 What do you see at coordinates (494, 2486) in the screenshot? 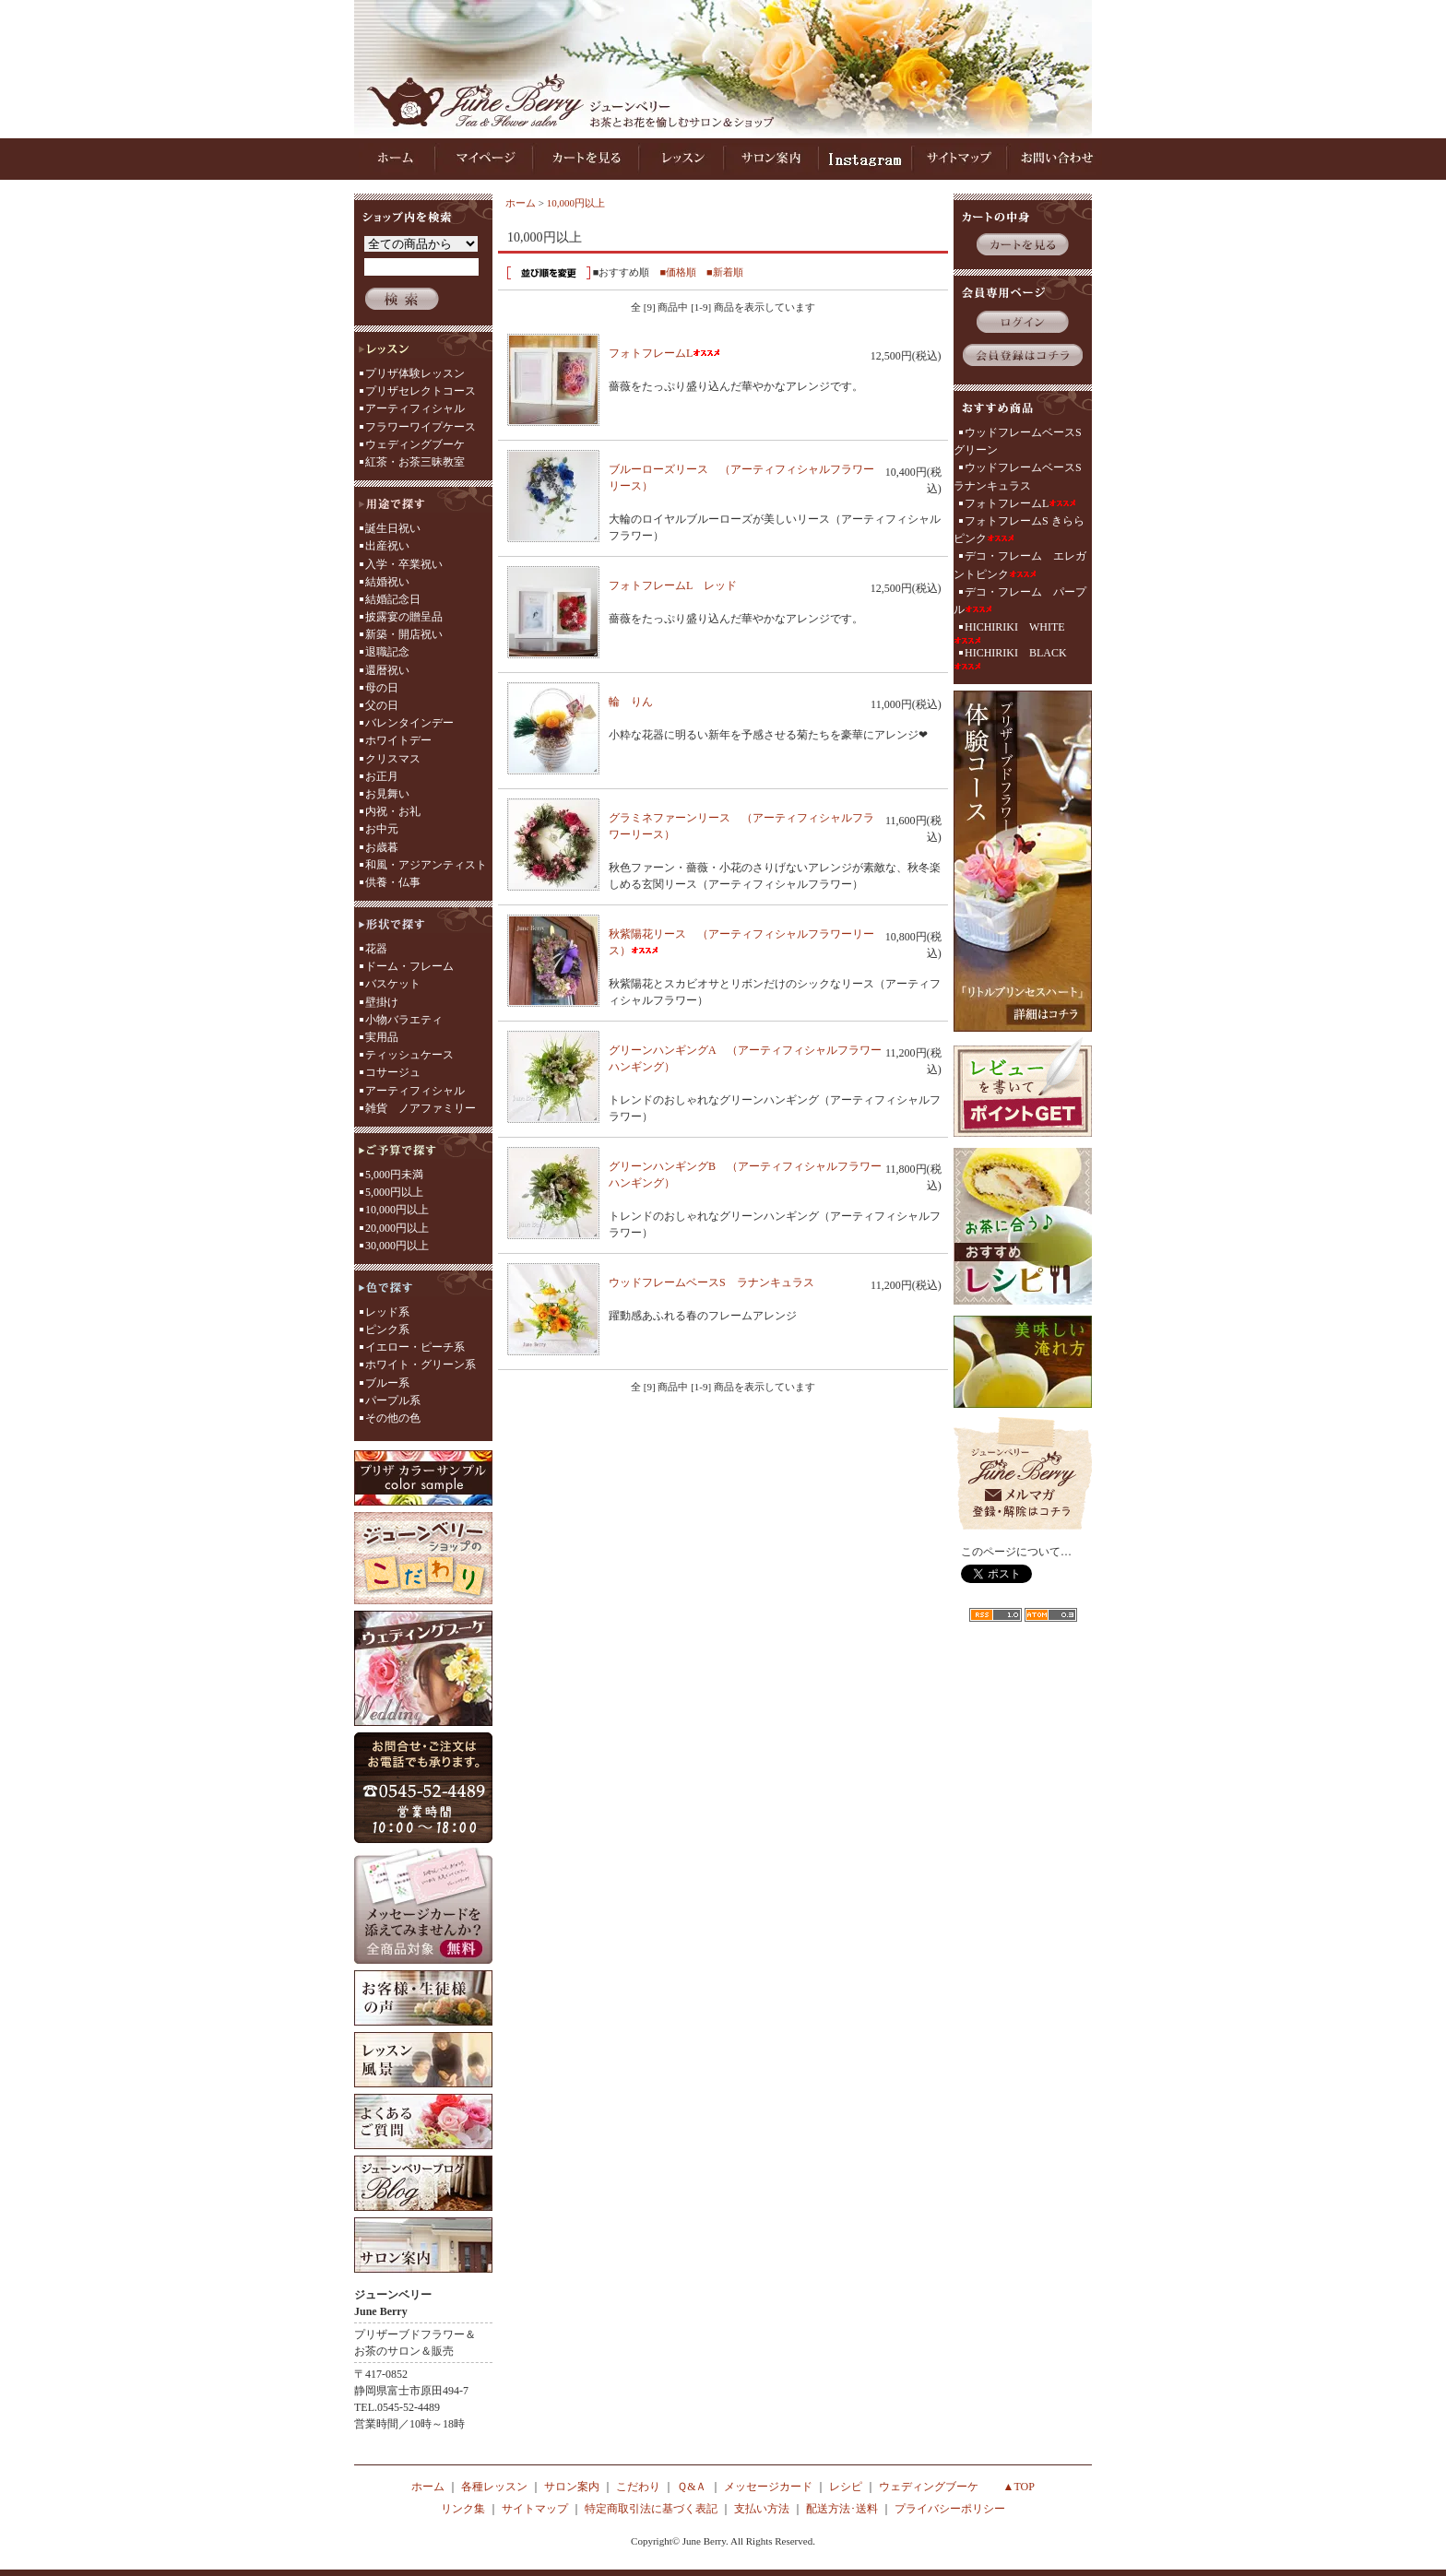
I see `各種レッスン` at bounding box center [494, 2486].